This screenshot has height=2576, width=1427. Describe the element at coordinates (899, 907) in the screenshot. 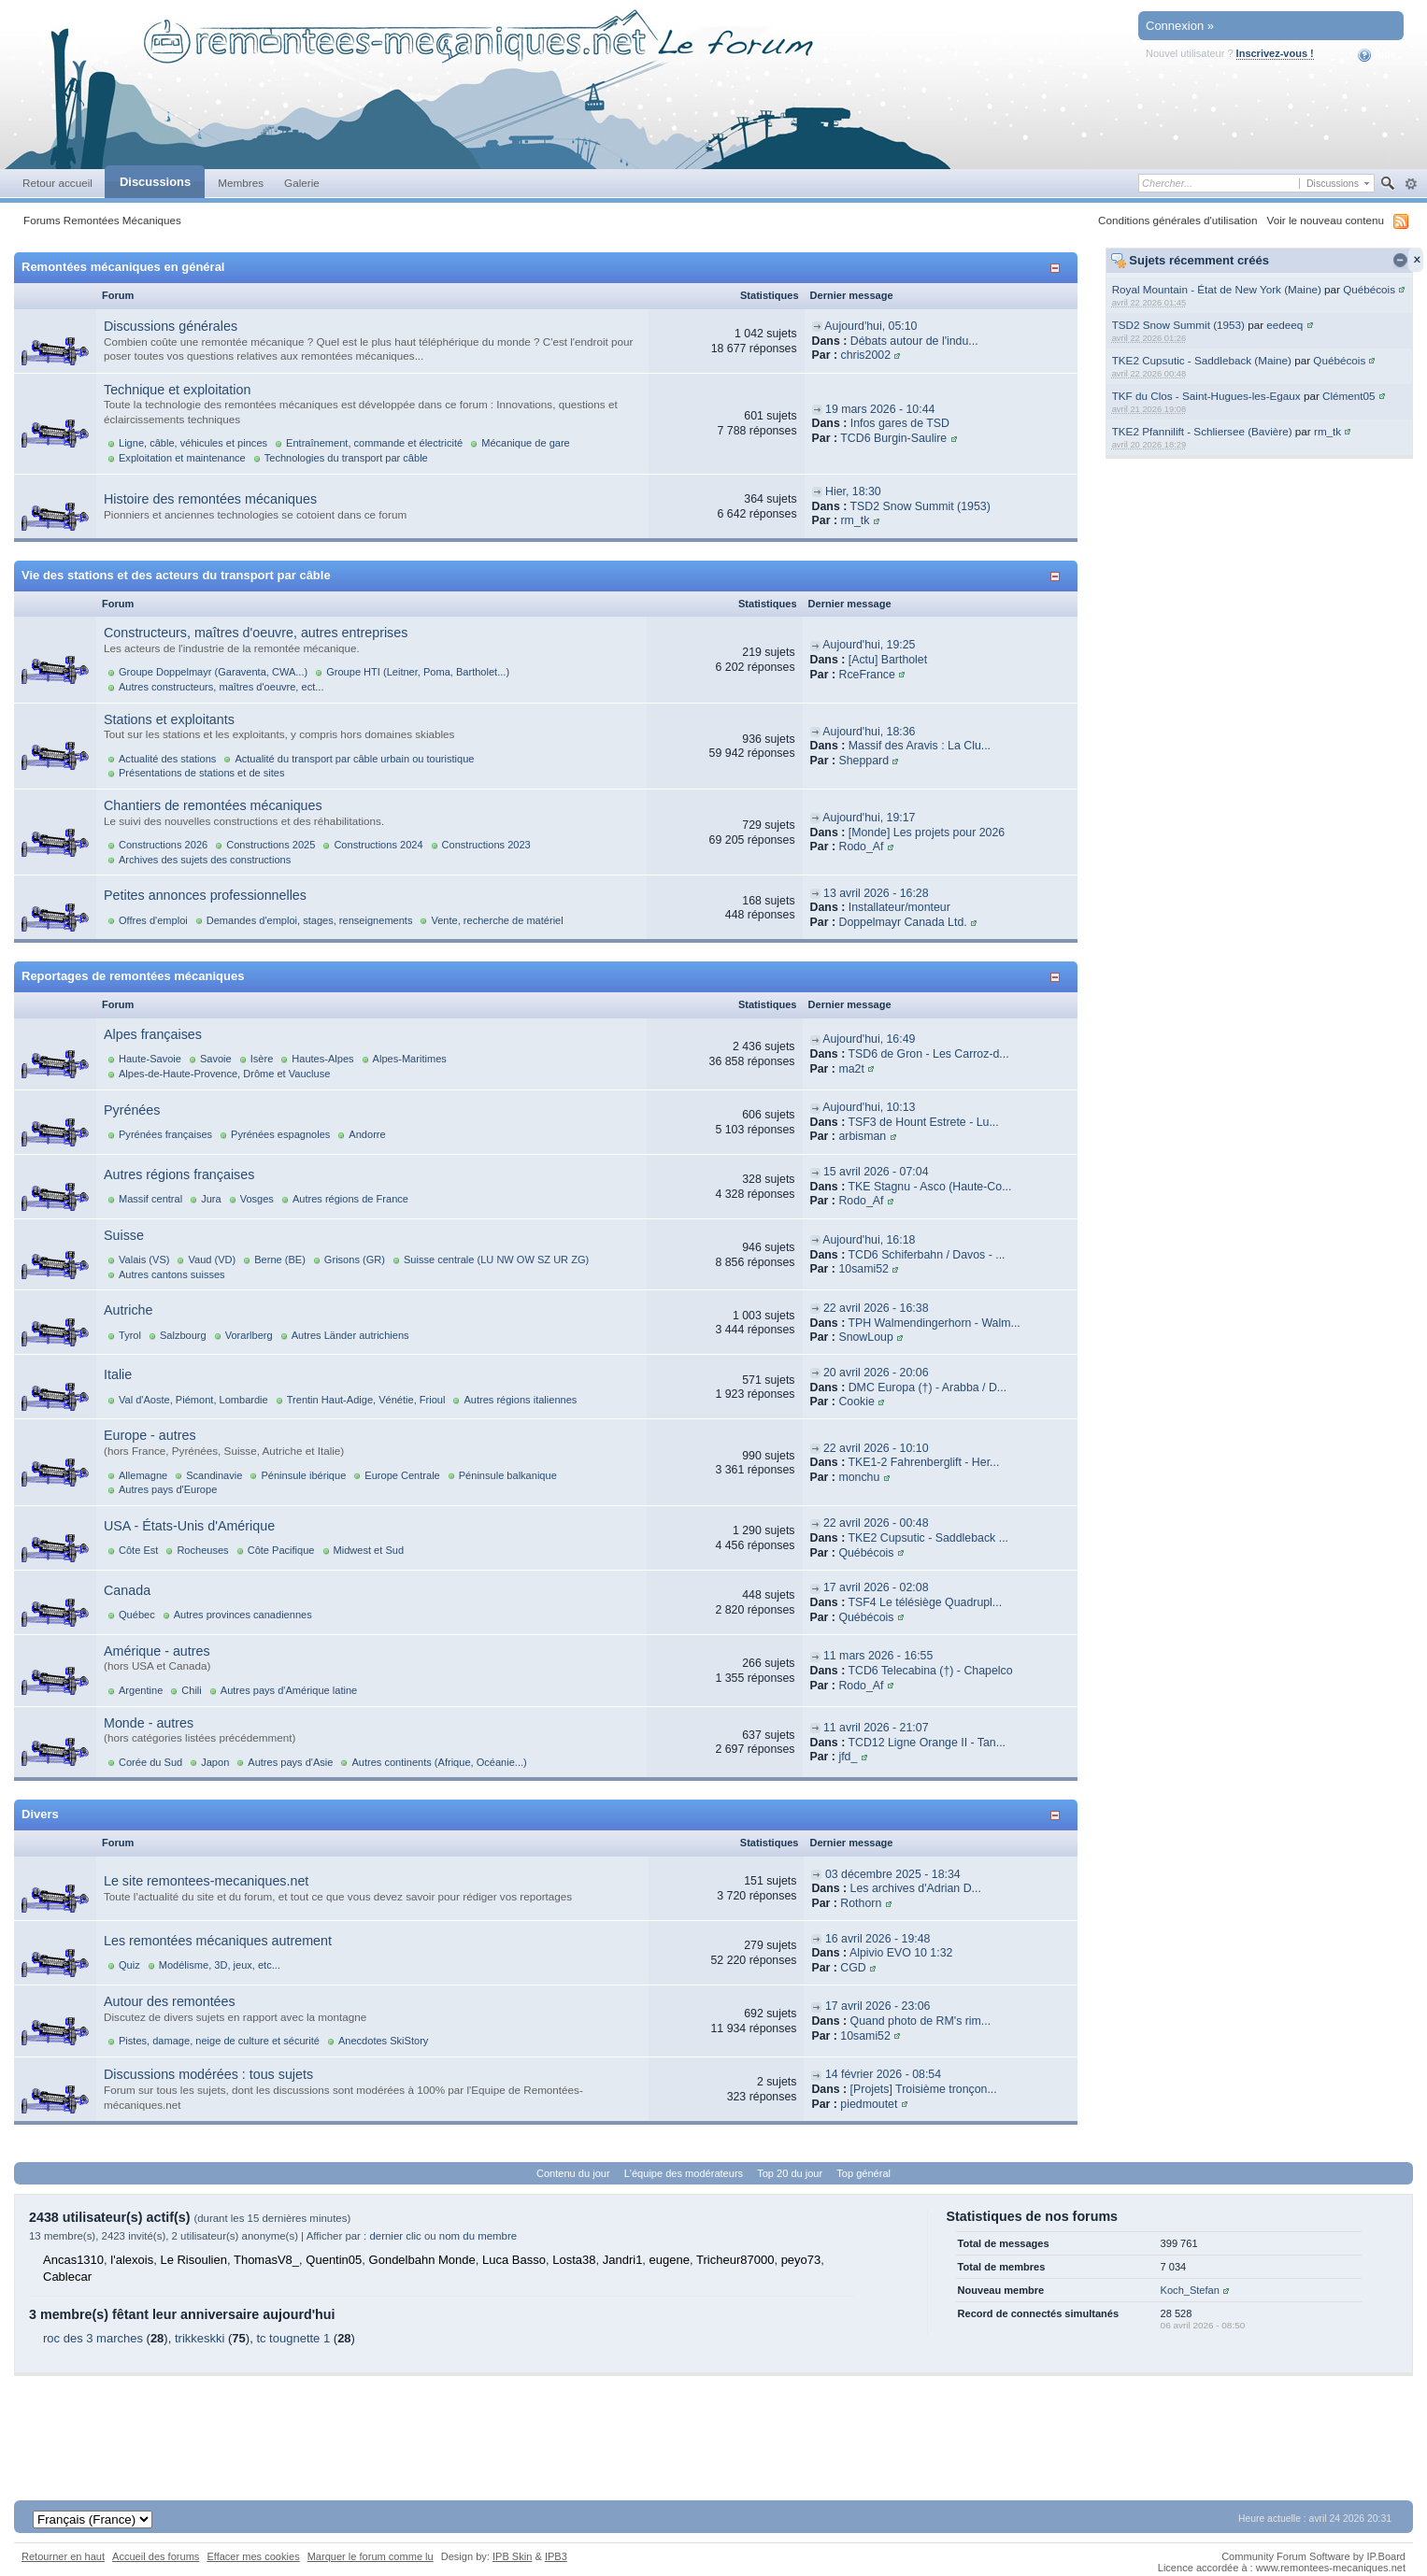

I see `Installateur/monteur` at that location.